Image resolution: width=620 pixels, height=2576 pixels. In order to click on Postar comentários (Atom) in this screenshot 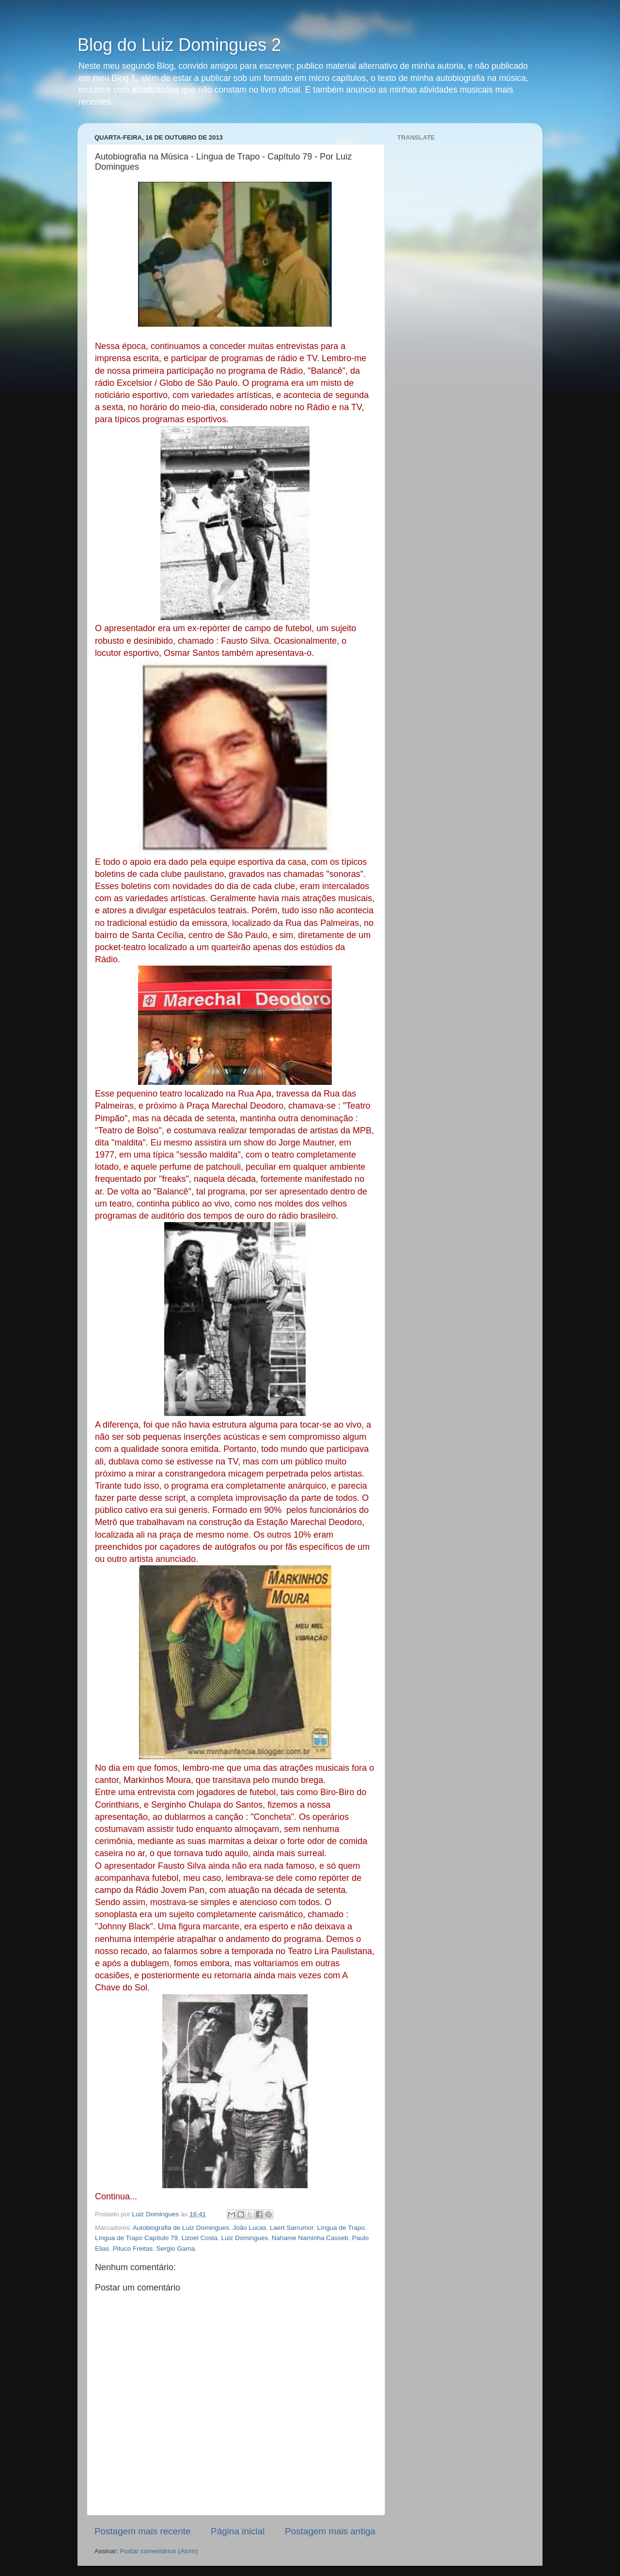, I will do `click(159, 2551)`.